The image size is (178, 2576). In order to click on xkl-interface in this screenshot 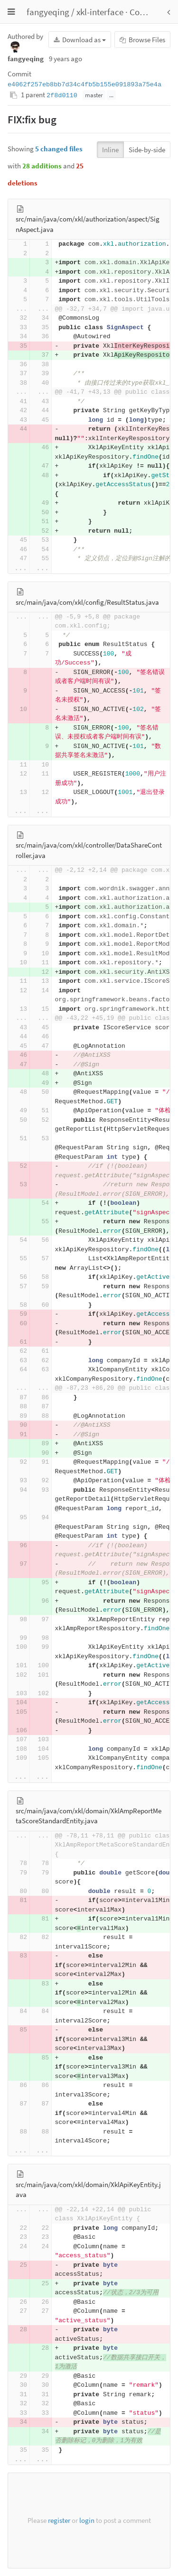, I will do `click(99, 12)`.